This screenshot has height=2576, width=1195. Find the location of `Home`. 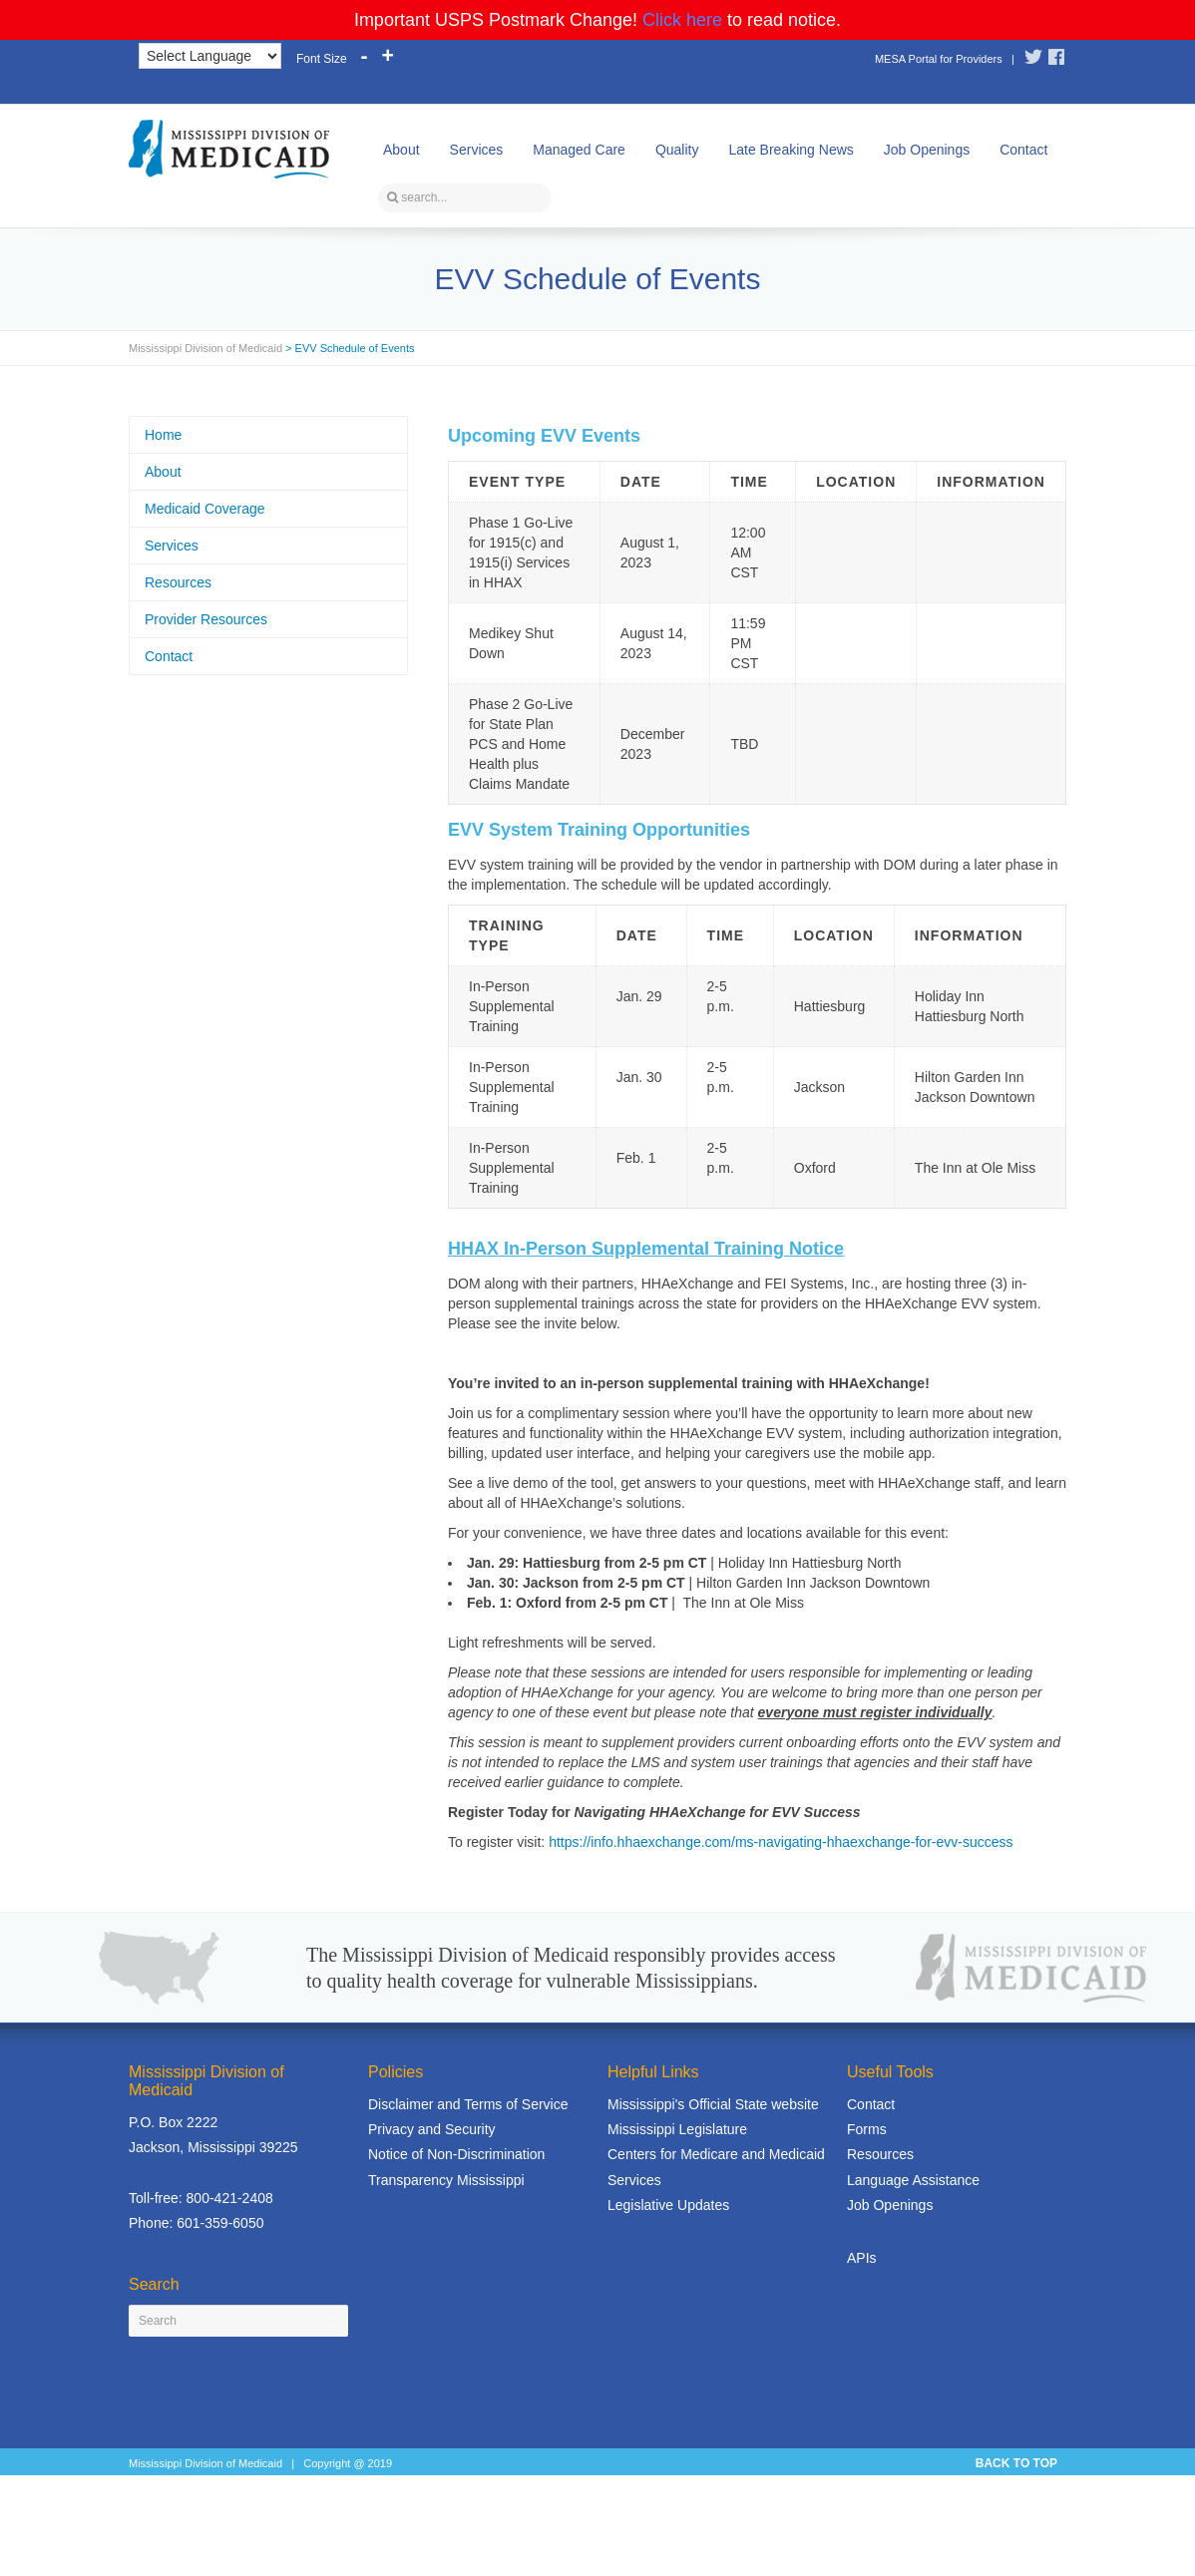

Home is located at coordinates (163, 435).